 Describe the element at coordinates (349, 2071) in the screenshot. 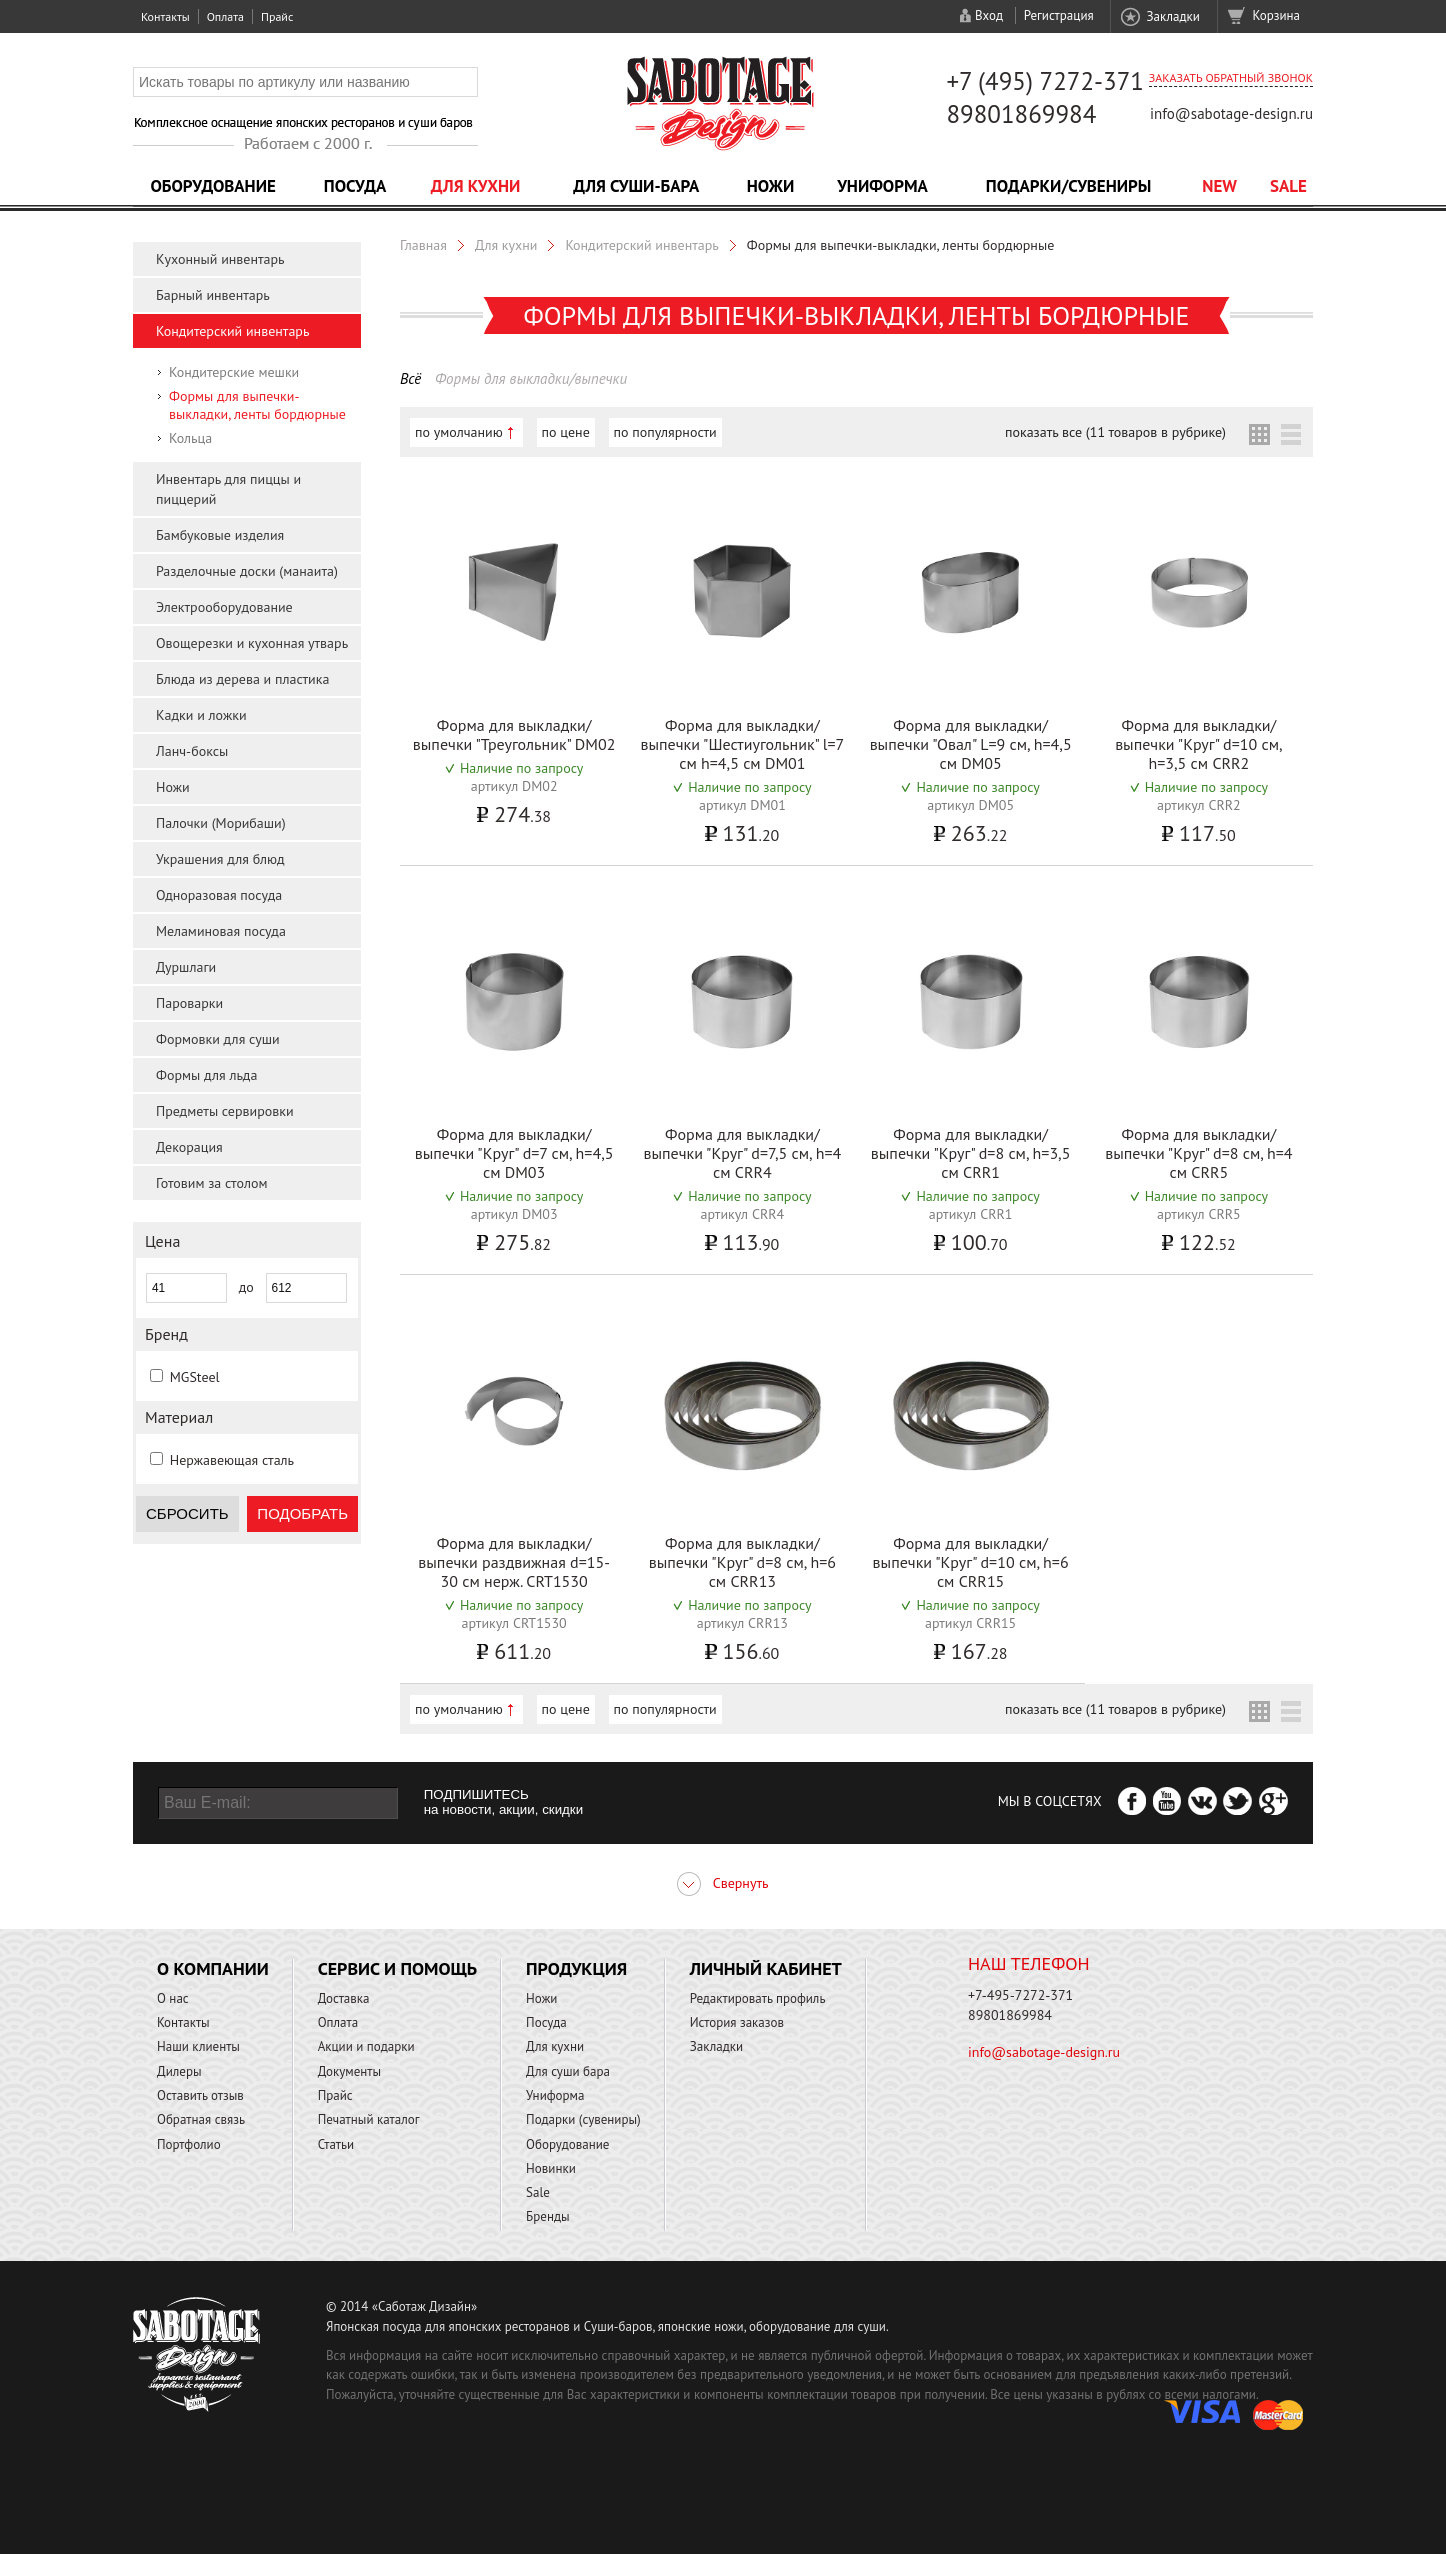

I see `Документы` at that location.